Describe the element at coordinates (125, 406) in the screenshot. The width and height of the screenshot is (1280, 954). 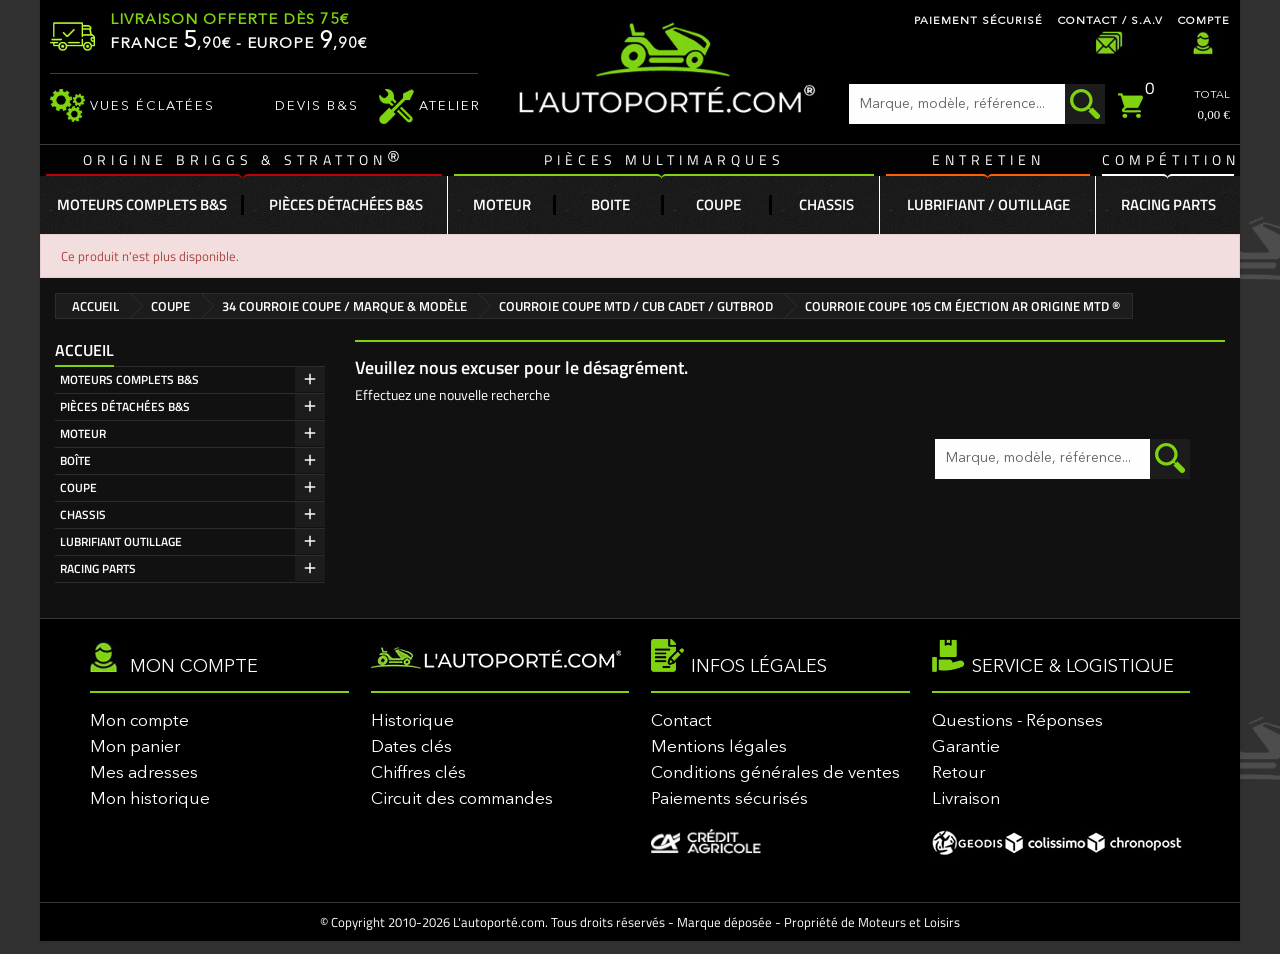
I see `PIÈCES DÉTACHÉES B&S` at that location.